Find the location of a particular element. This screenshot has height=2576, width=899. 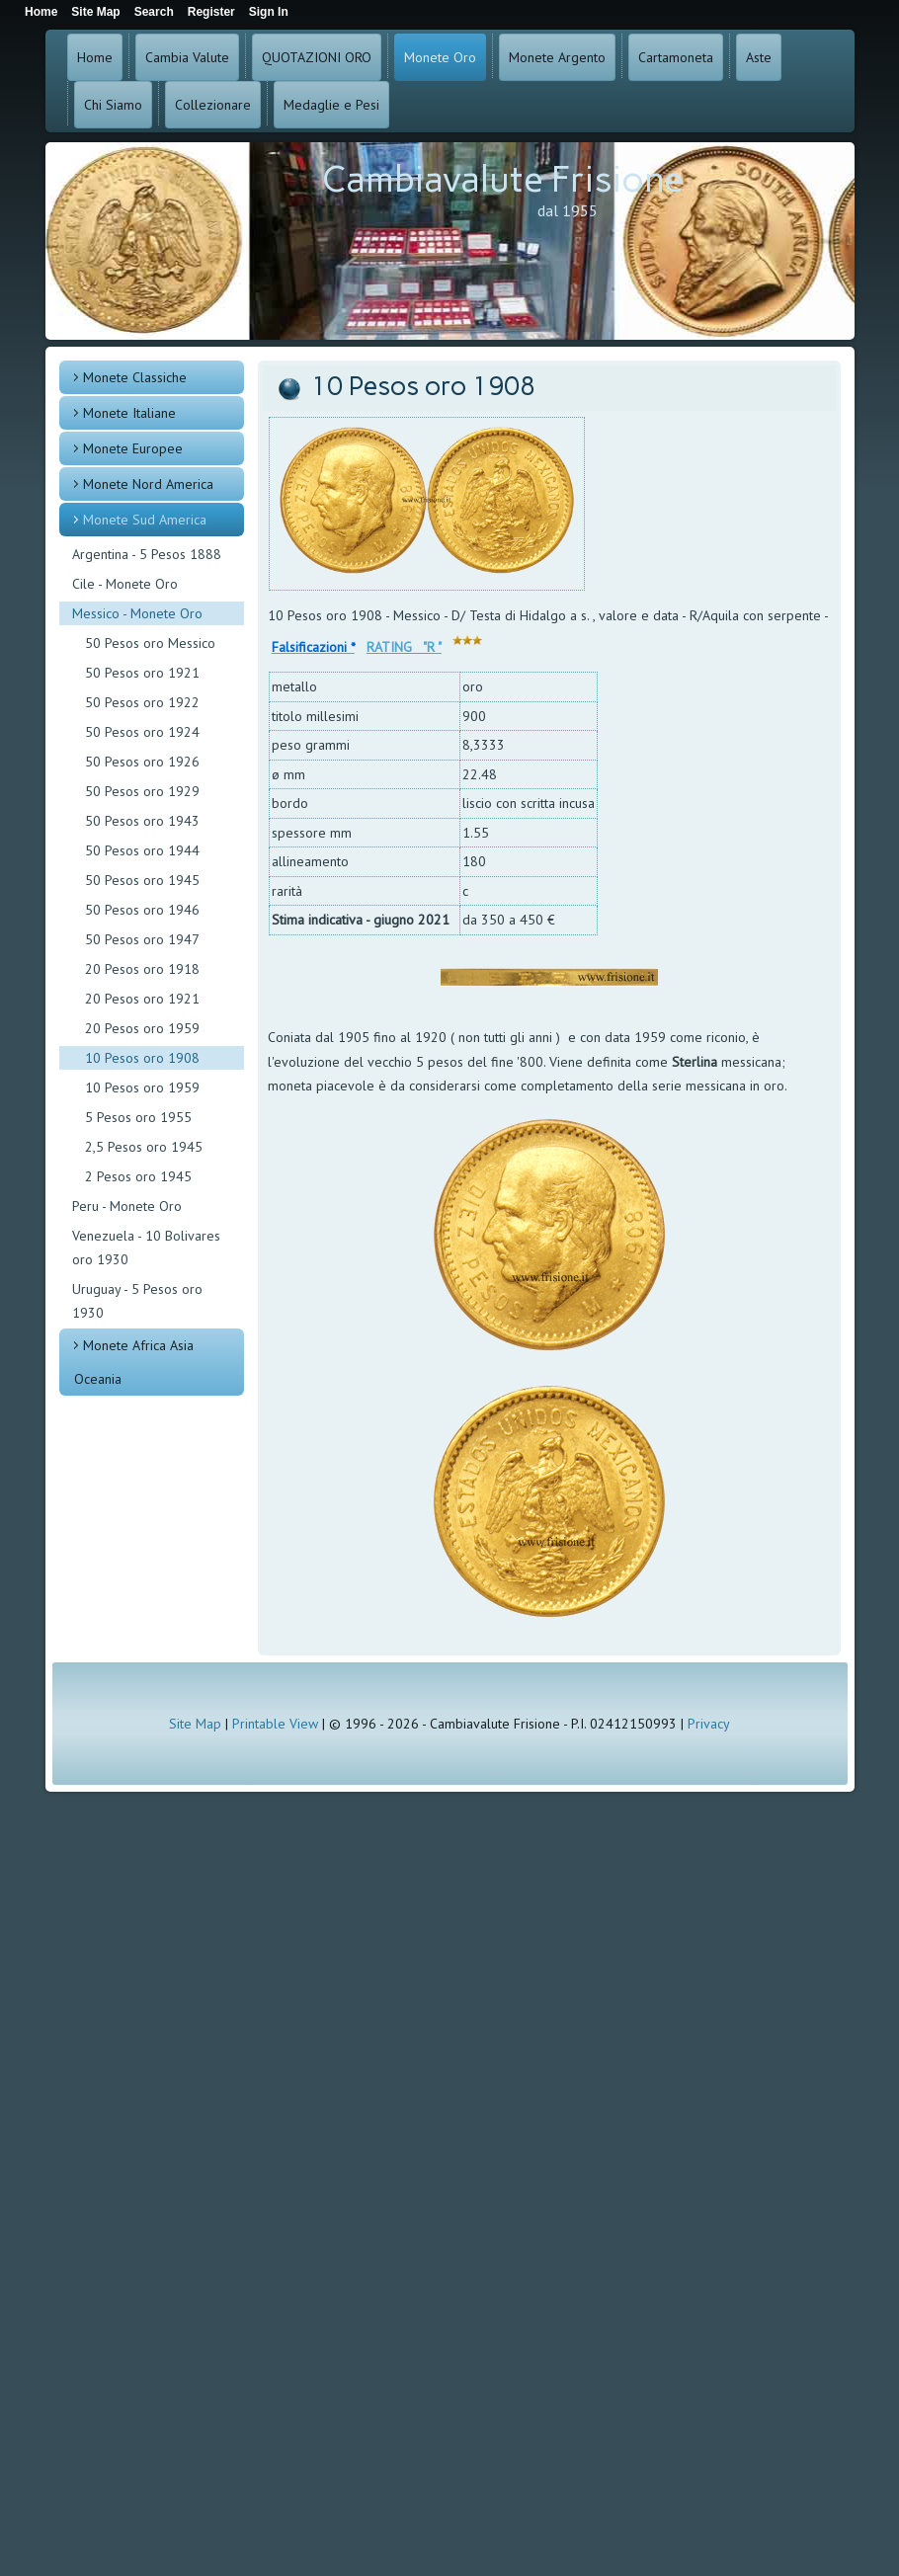

50 Pesos oro 1944 is located at coordinates (142, 850).